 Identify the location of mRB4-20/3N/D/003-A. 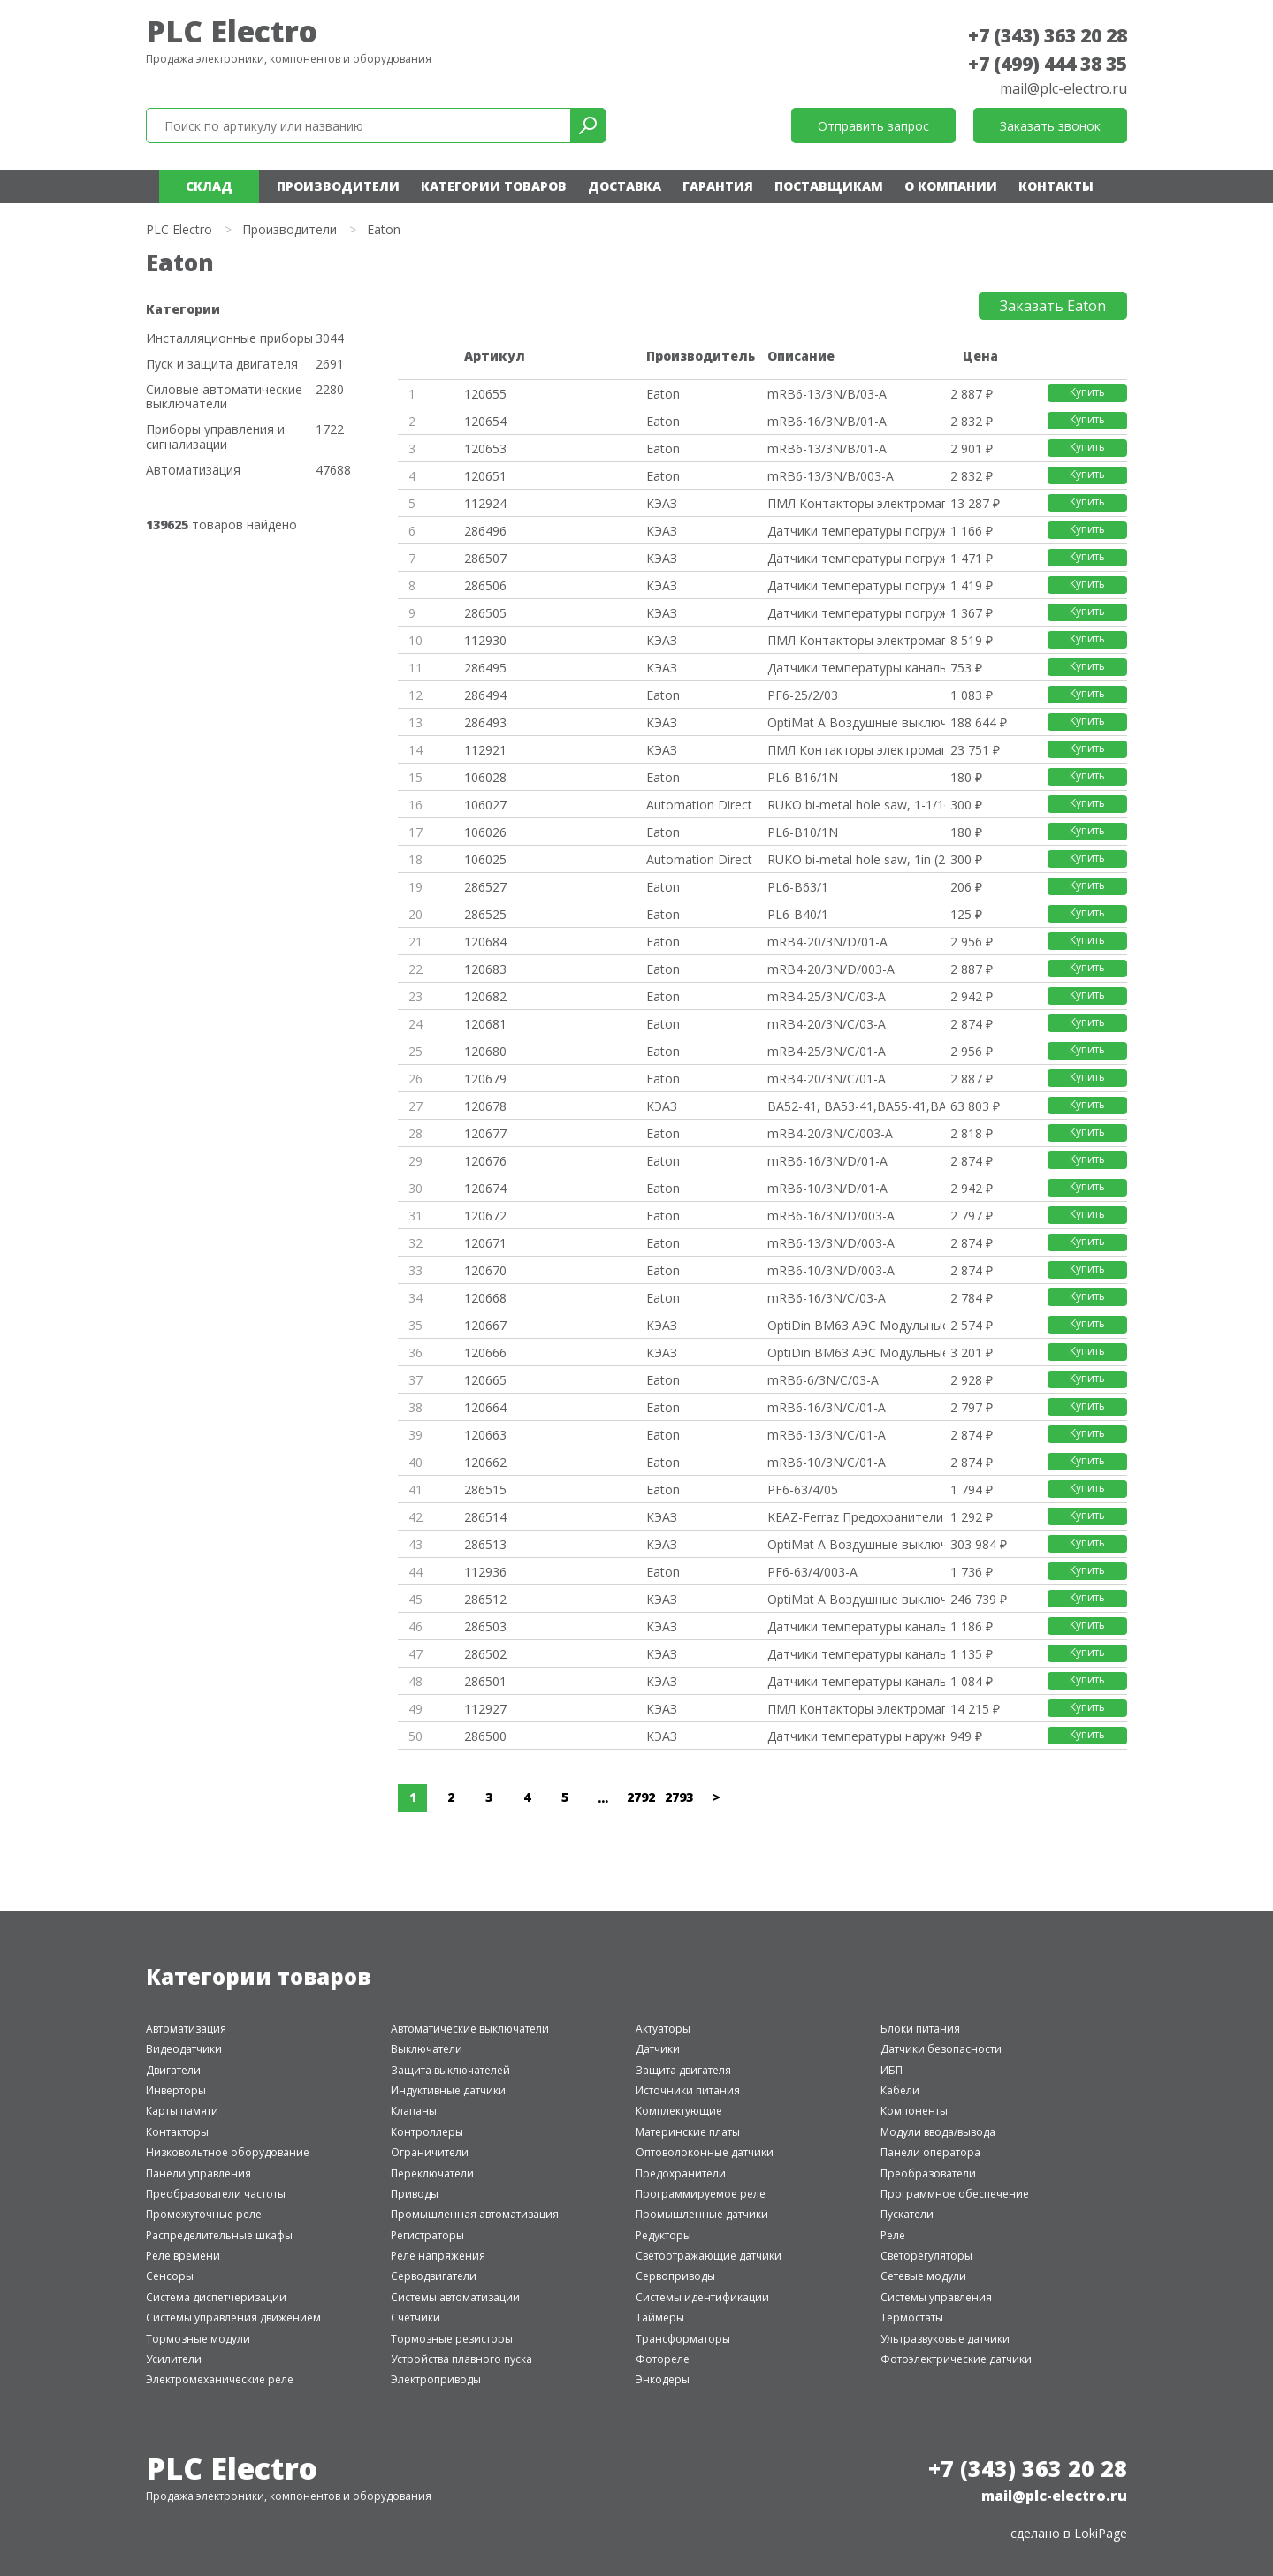
(831, 969).